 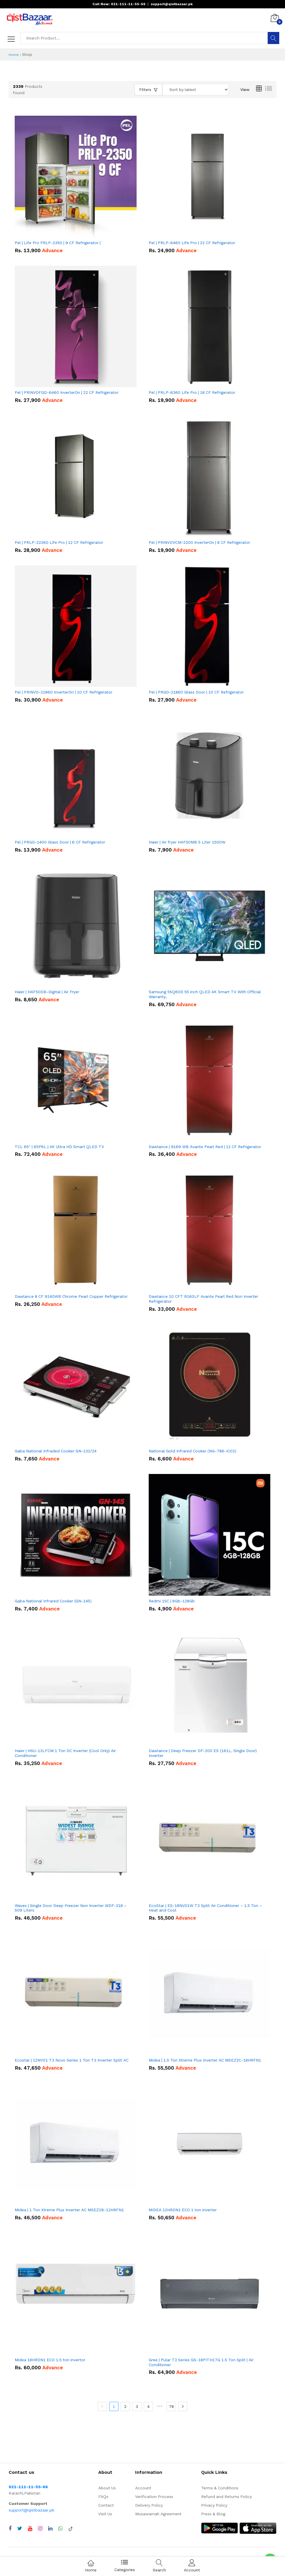 What do you see at coordinates (66, 392) in the screenshot?
I see `Pel | PRINVOFGD-6460 InverterOn | 22 CF Refrigerator` at bounding box center [66, 392].